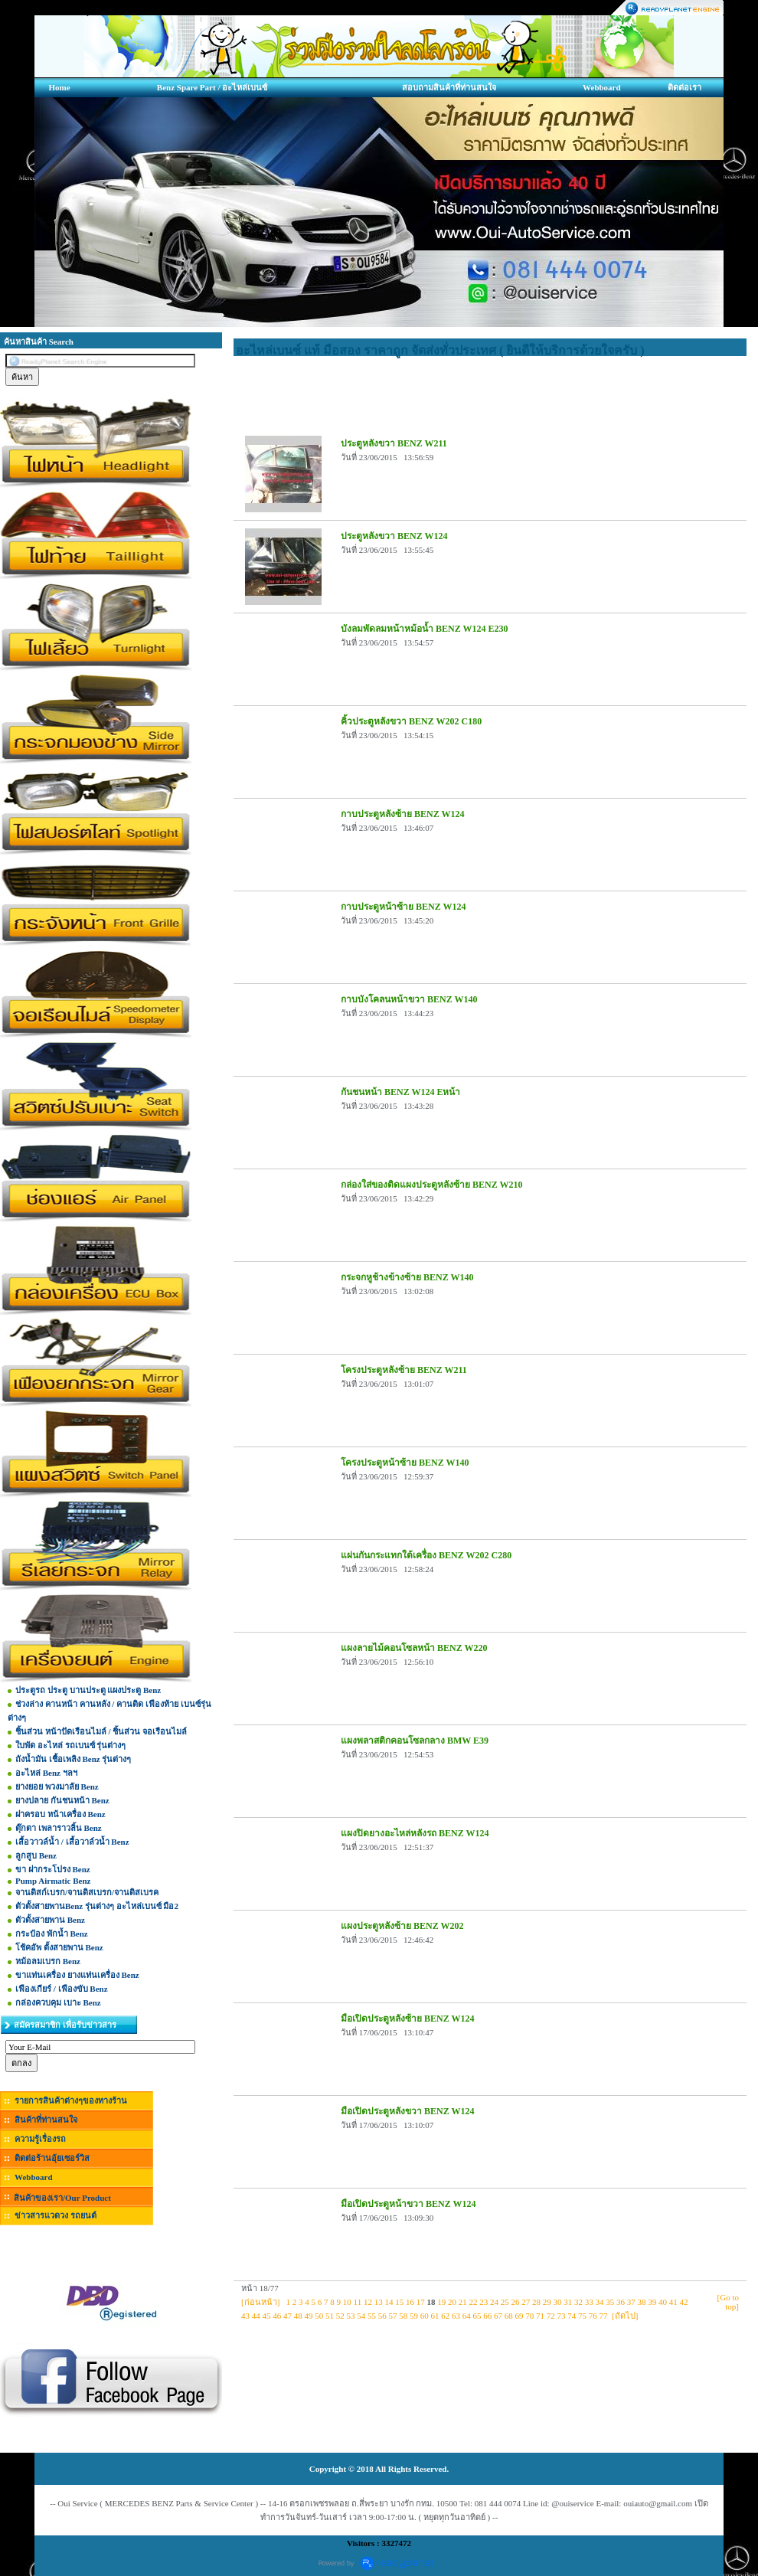  What do you see at coordinates (449, 87) in the screenshot?
I see `สอบถามสินค้าที่ท่านสนใจ` at bounding box center [449, 87].